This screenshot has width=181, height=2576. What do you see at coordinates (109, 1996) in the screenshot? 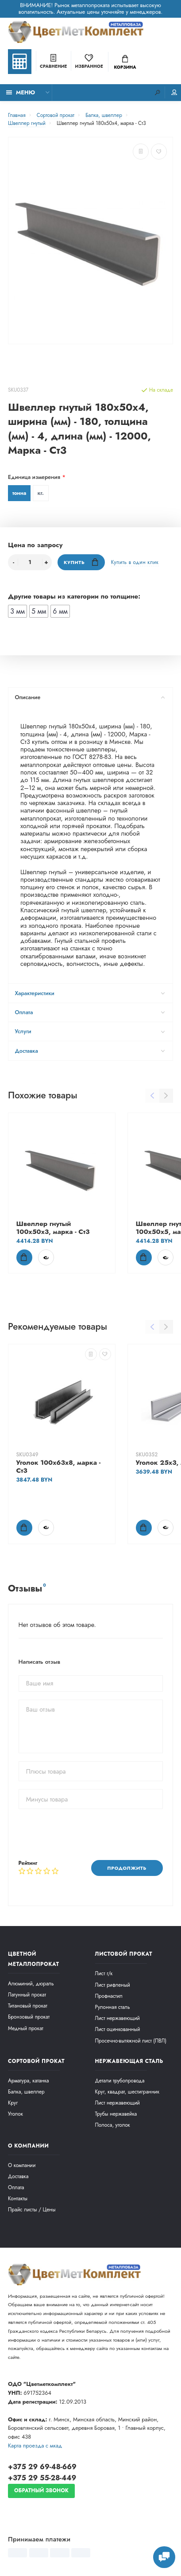
I see `Профнастил` at bounding box center [109, 1996].